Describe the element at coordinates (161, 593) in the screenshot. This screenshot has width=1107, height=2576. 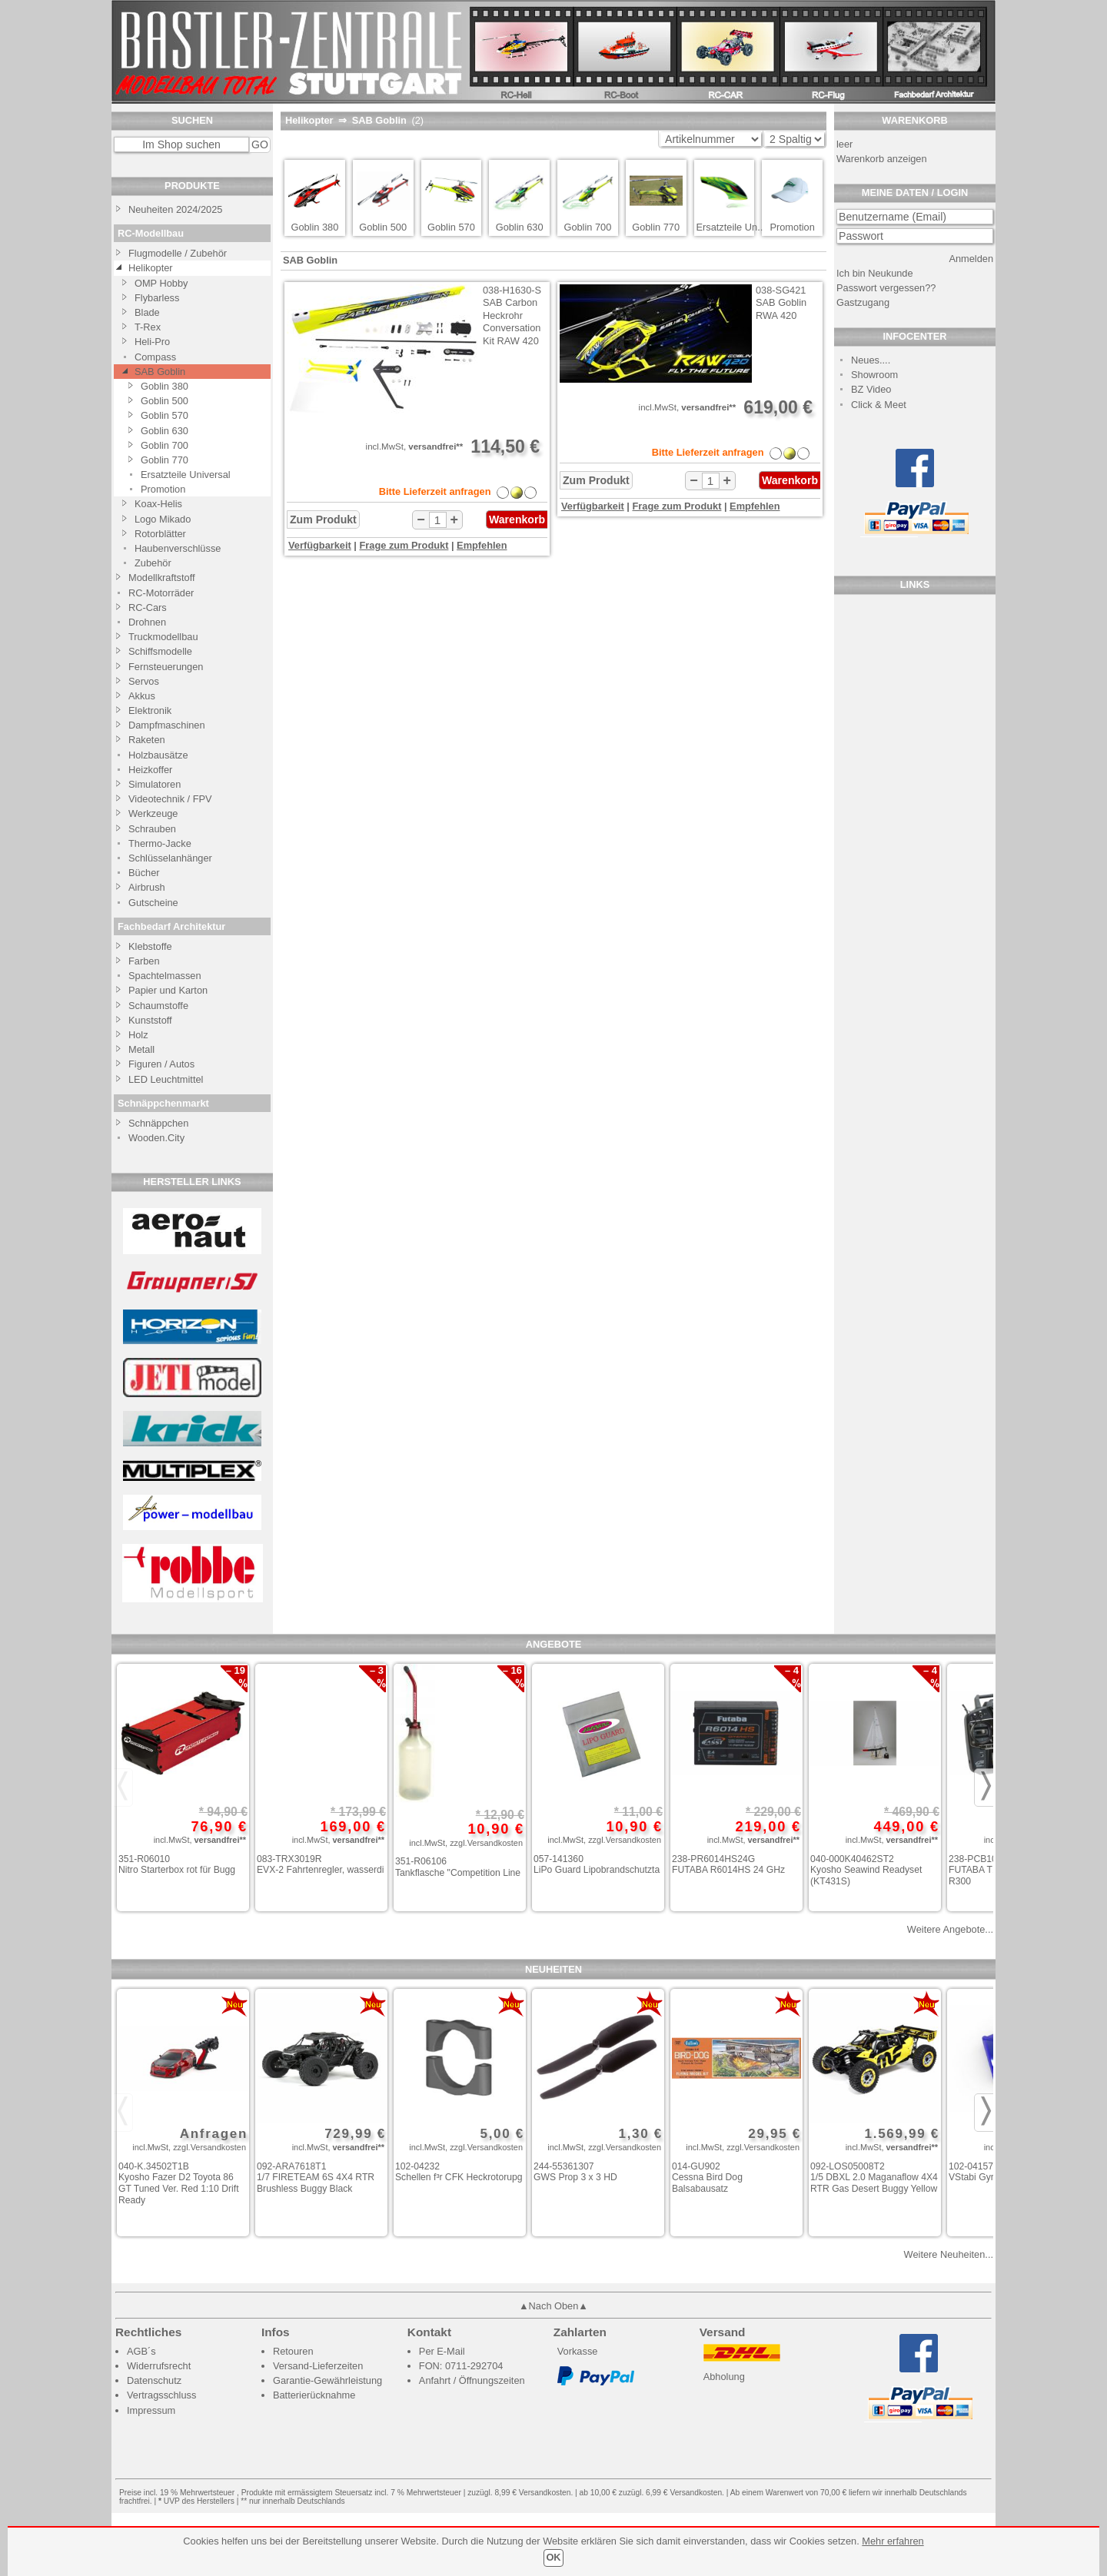
I see `RC-Motorräder` at that location.